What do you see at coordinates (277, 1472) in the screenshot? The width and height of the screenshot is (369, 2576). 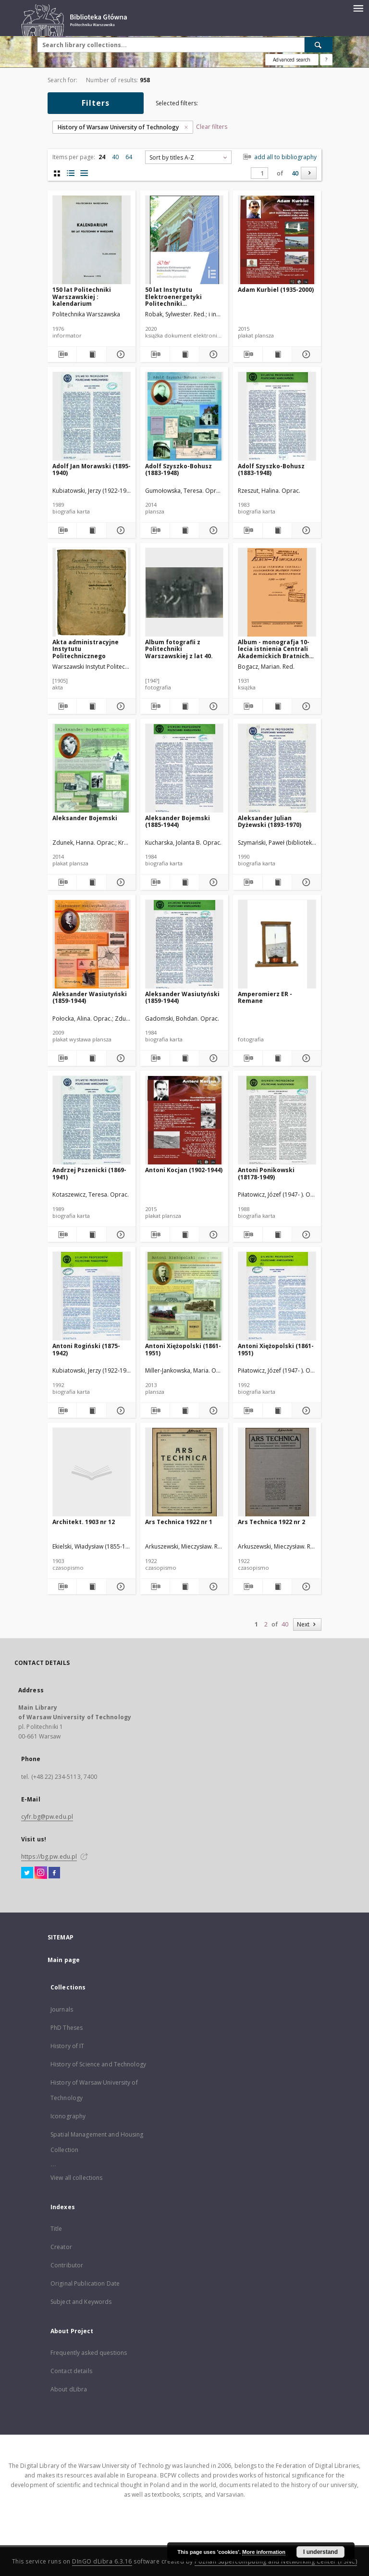 I see `[Ars Technica 1922 nr 2]` at bounding box center [277, 1472].